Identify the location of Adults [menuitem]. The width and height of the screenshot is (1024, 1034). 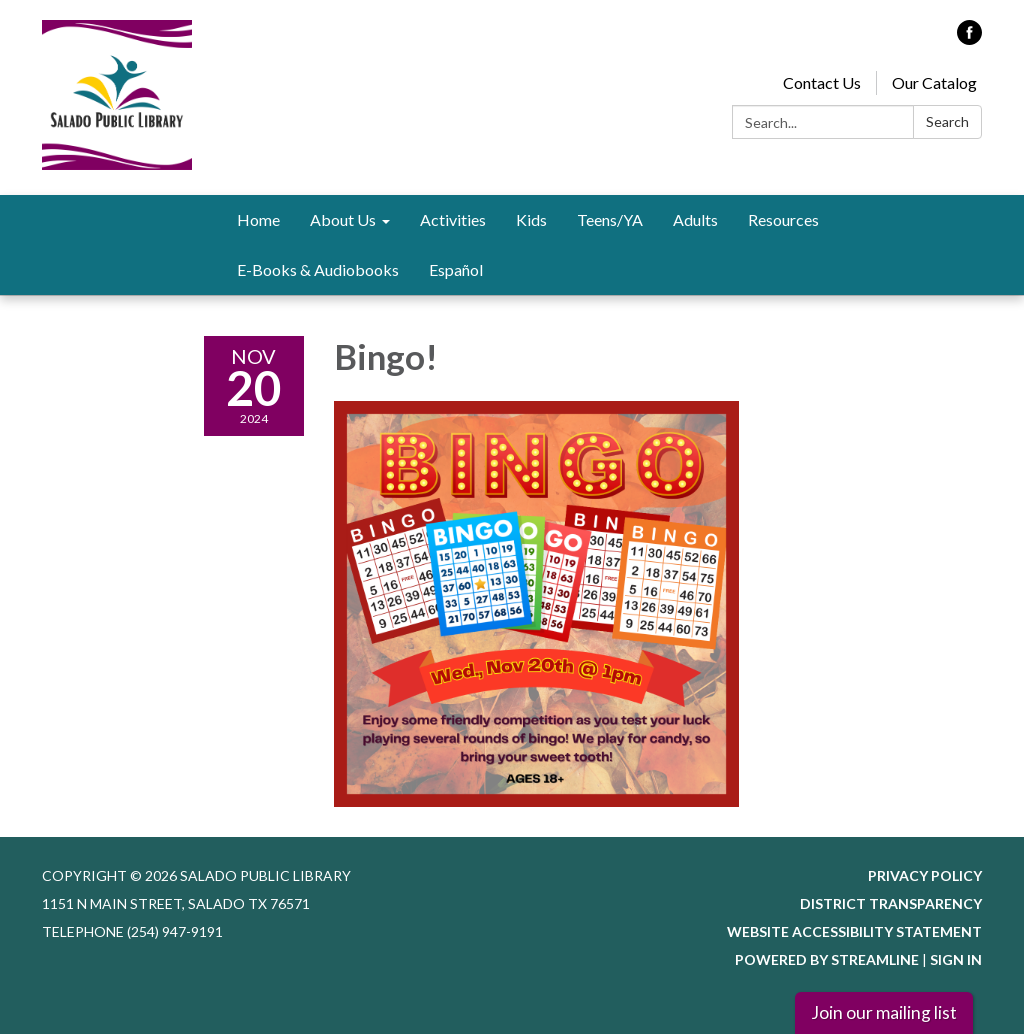
(695, 219).